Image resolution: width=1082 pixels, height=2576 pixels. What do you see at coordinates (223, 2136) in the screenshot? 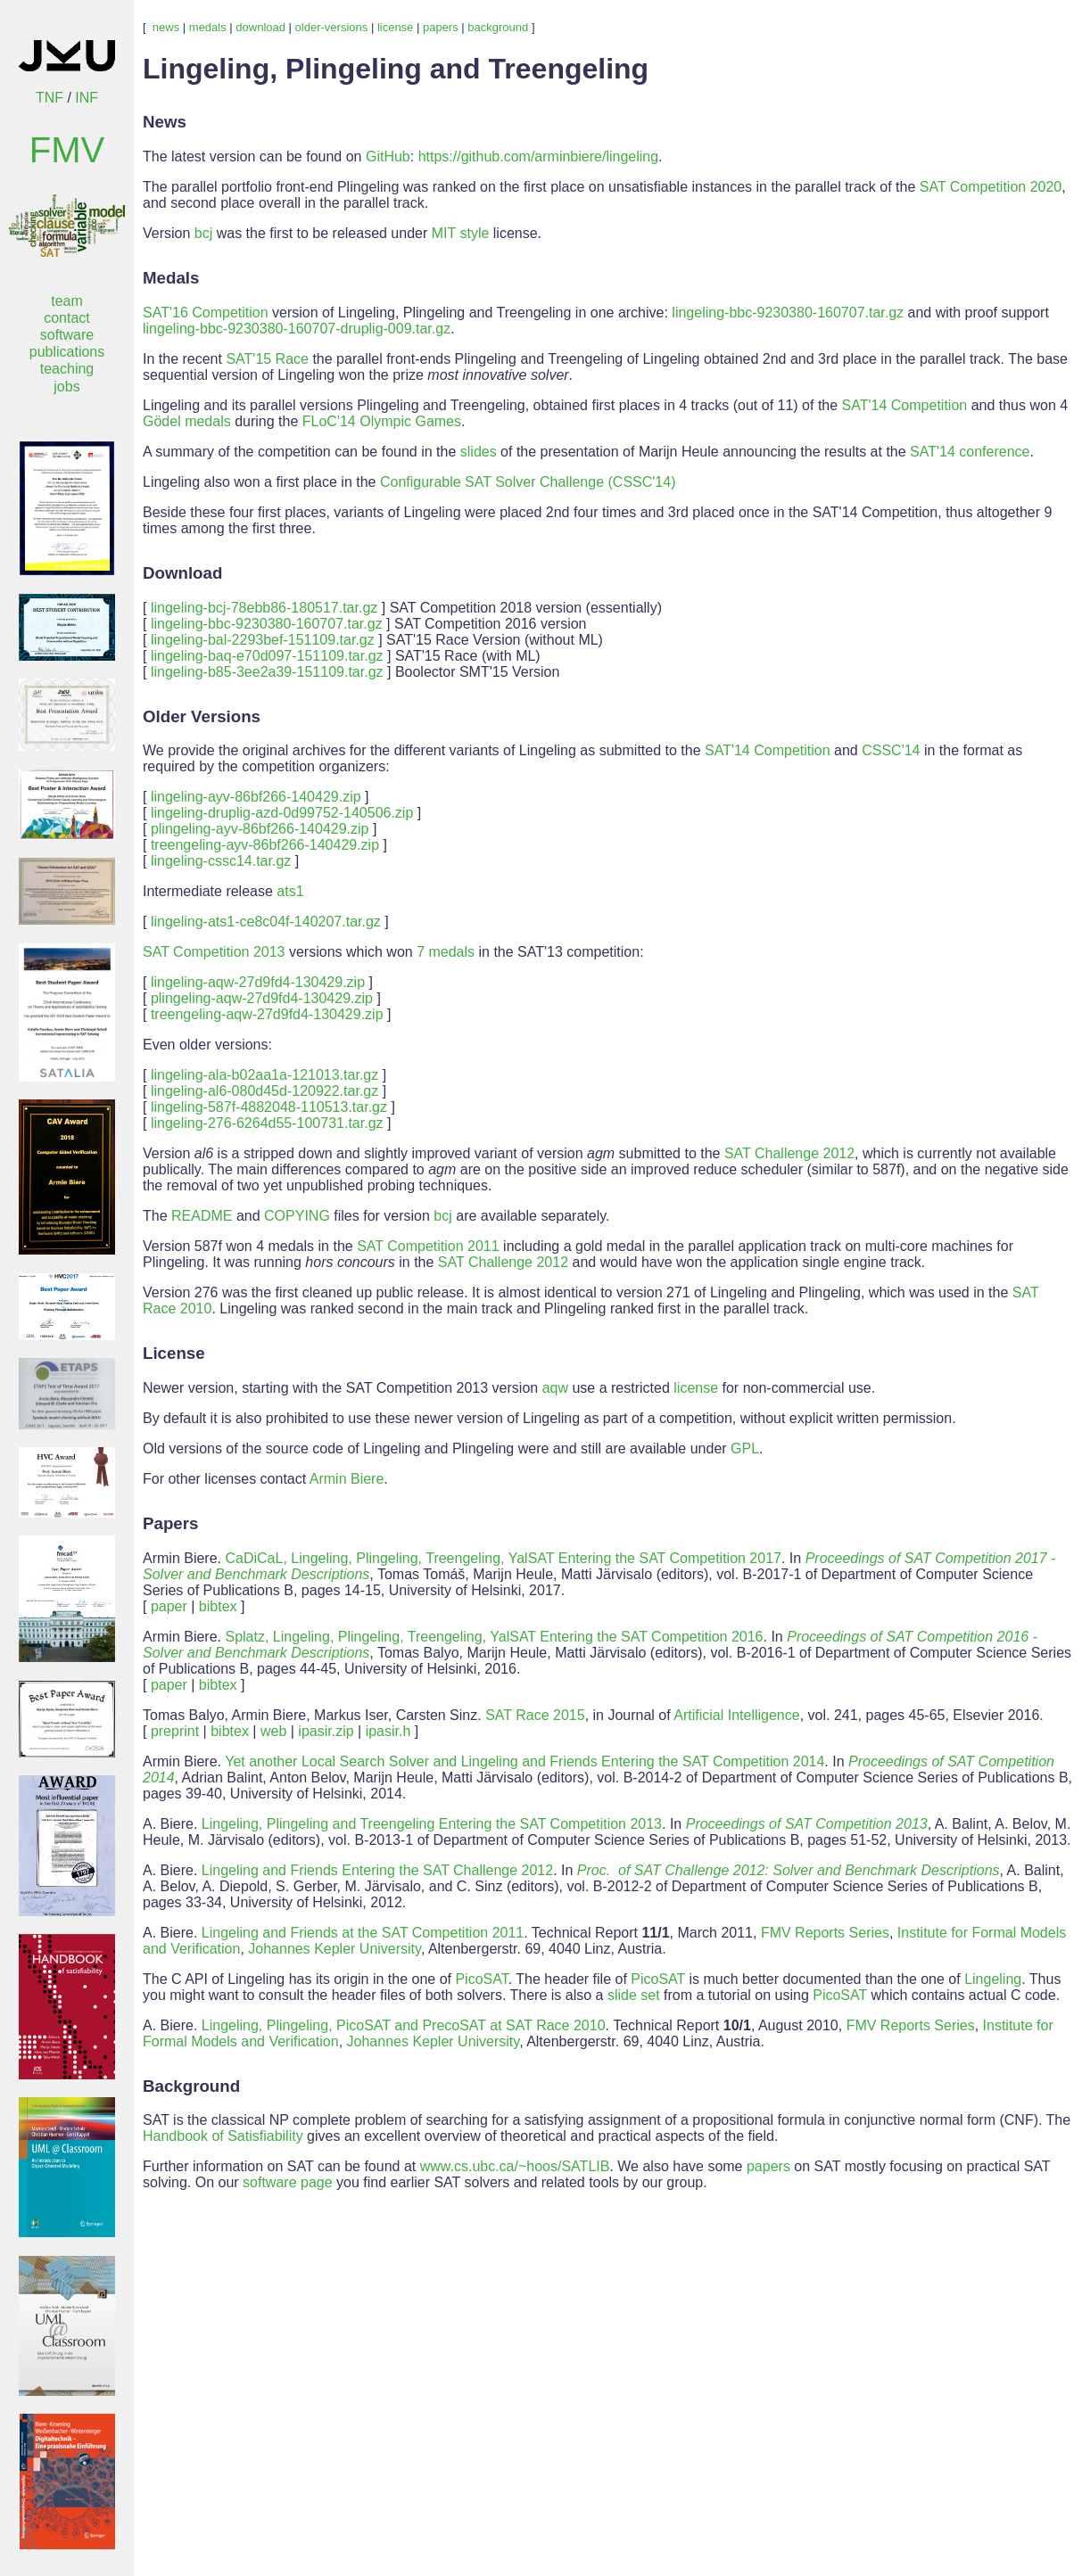
I see `Handbook of Satisfiability` at bounding box center [223, 2136].